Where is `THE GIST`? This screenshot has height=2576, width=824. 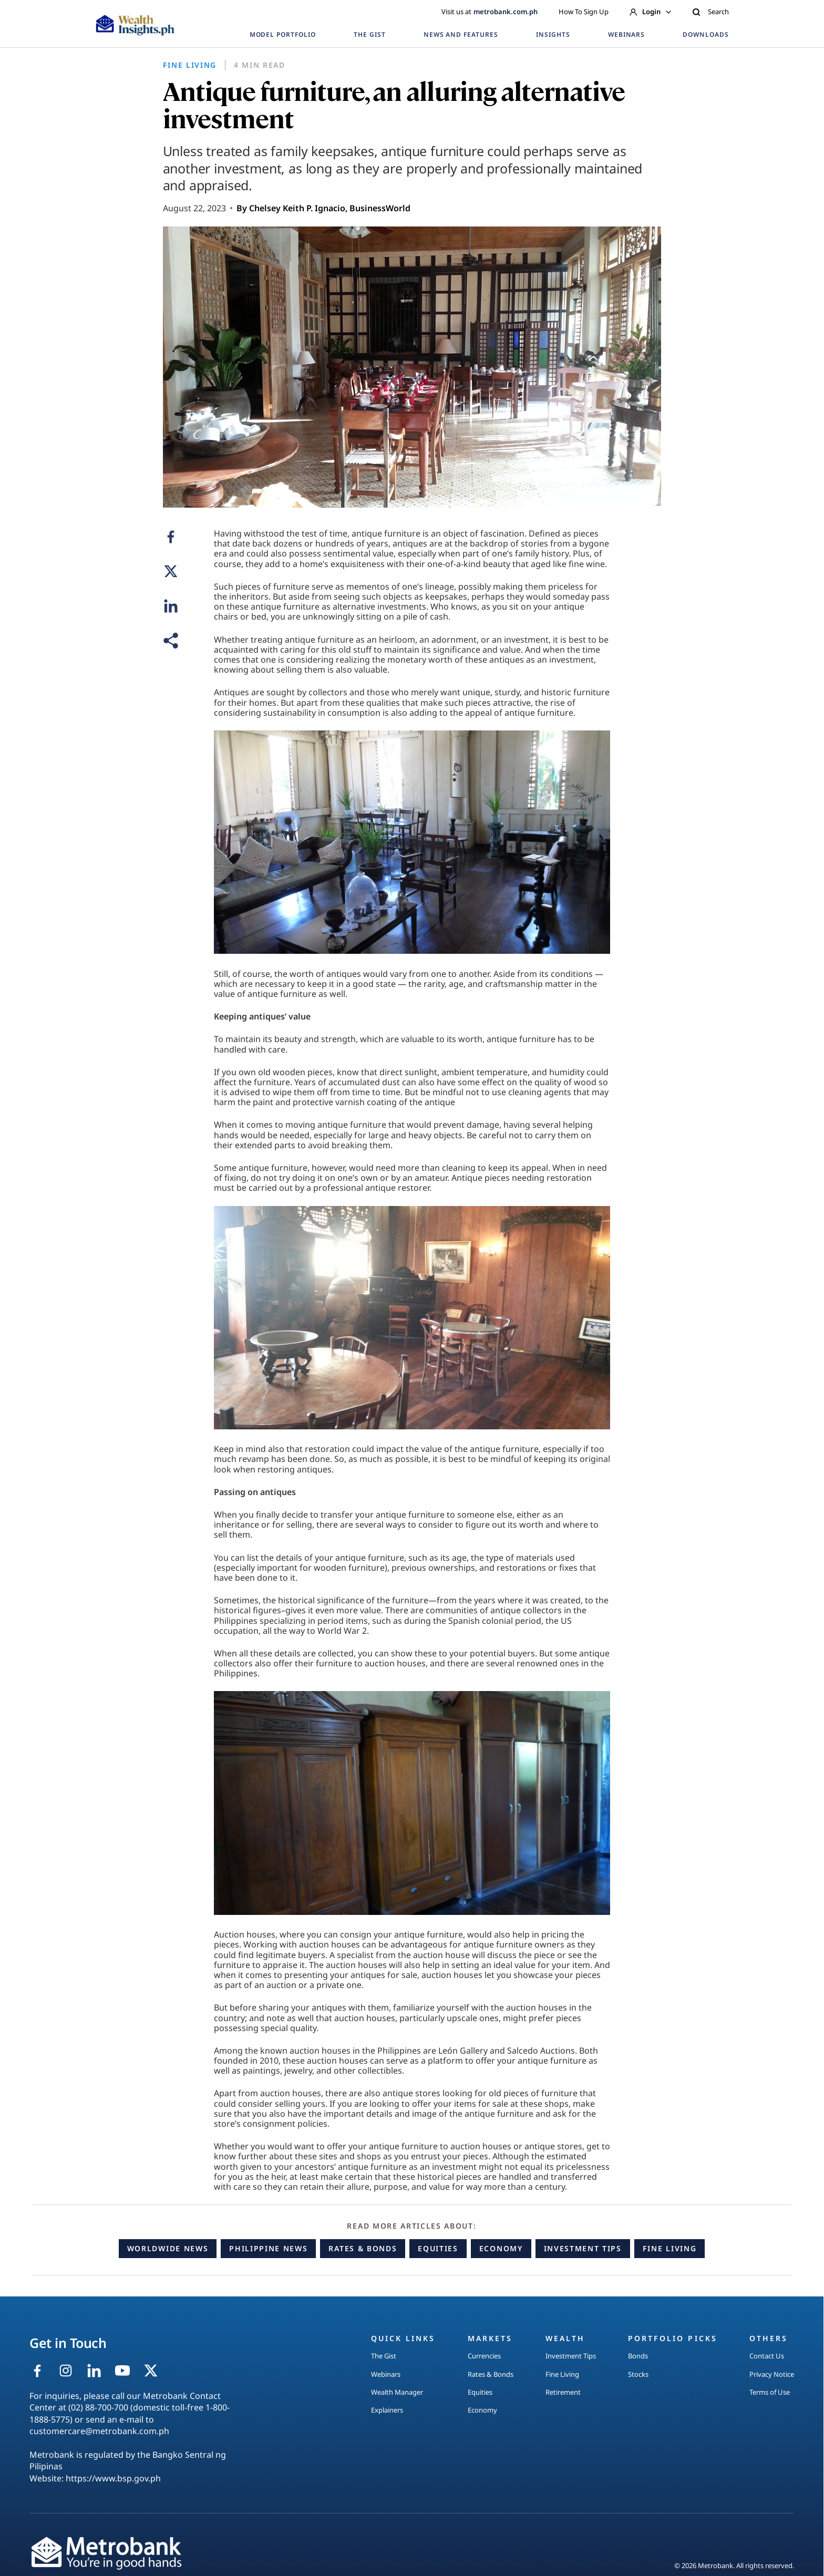 THE GIST is located at coordinates (370, 34).